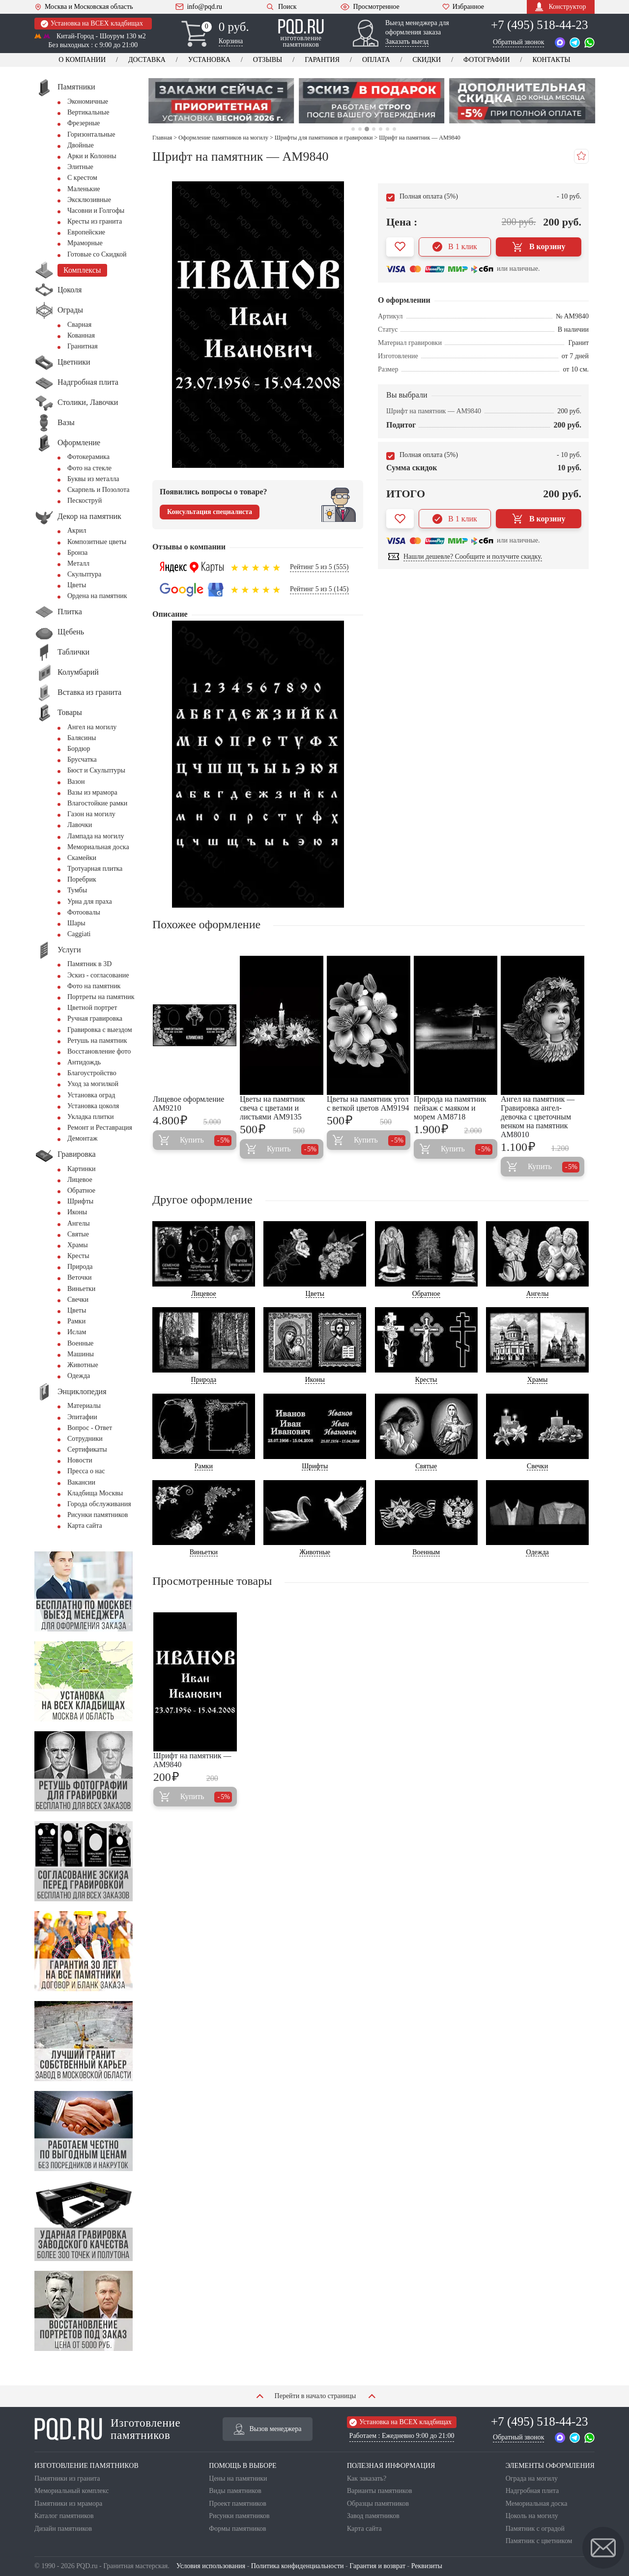 The width and height of the screenshot is (629, 2576). Describe the element at coordinates (454, 247) in the screenshot. I see `В 1 клик` at that location.